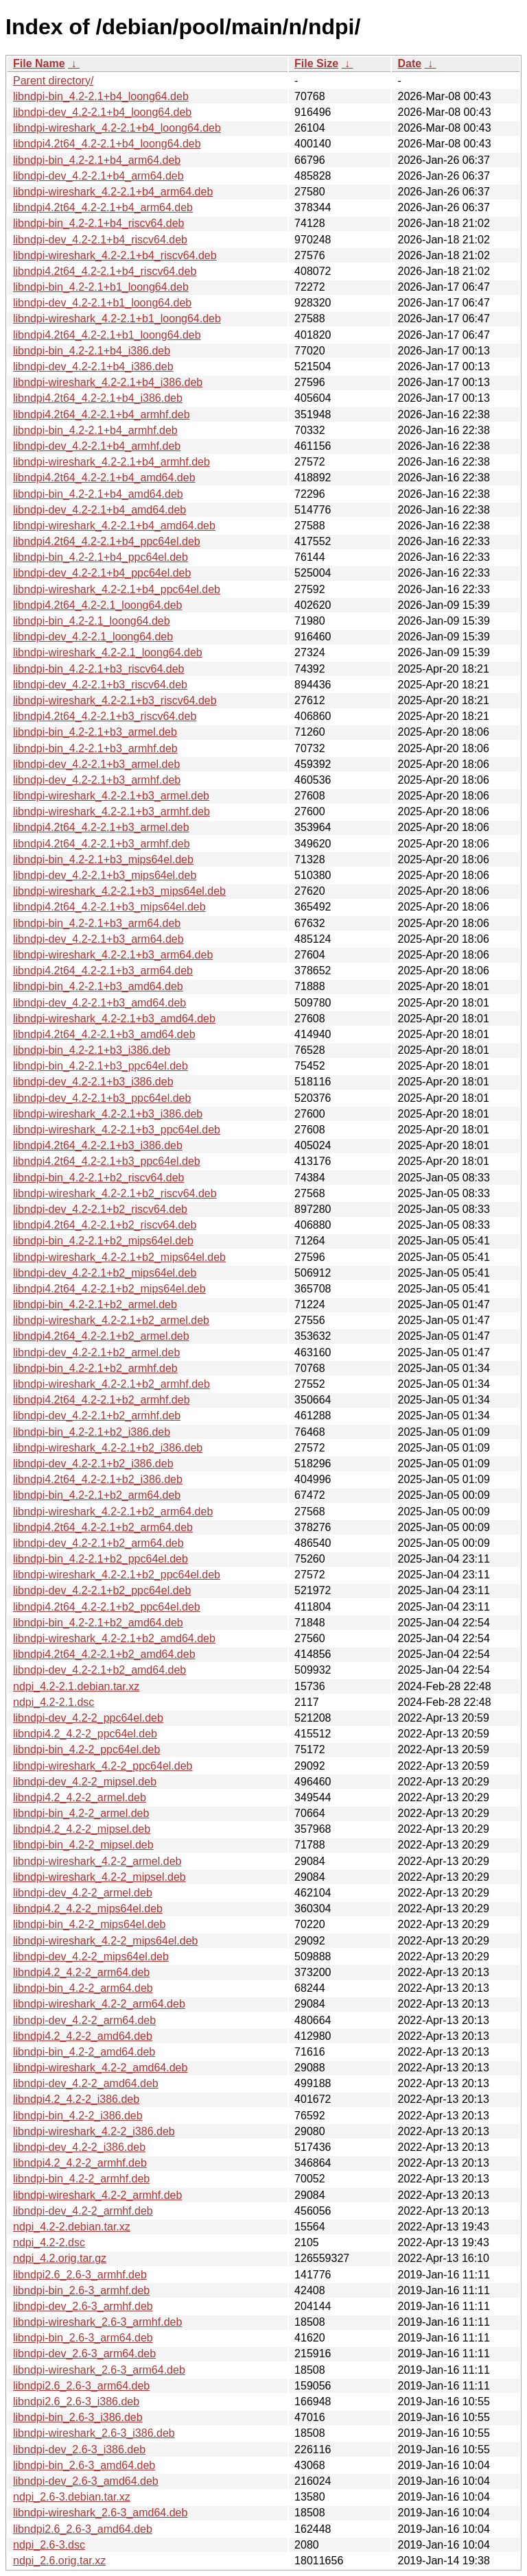 This screenshot has width=527, height=2576. What do you see at coordinates (107, 143) in the screenshot?
I see `libndpi4.2t64_4.2-2.1+b4_loong64.deb` at bounding box center [107, 143].